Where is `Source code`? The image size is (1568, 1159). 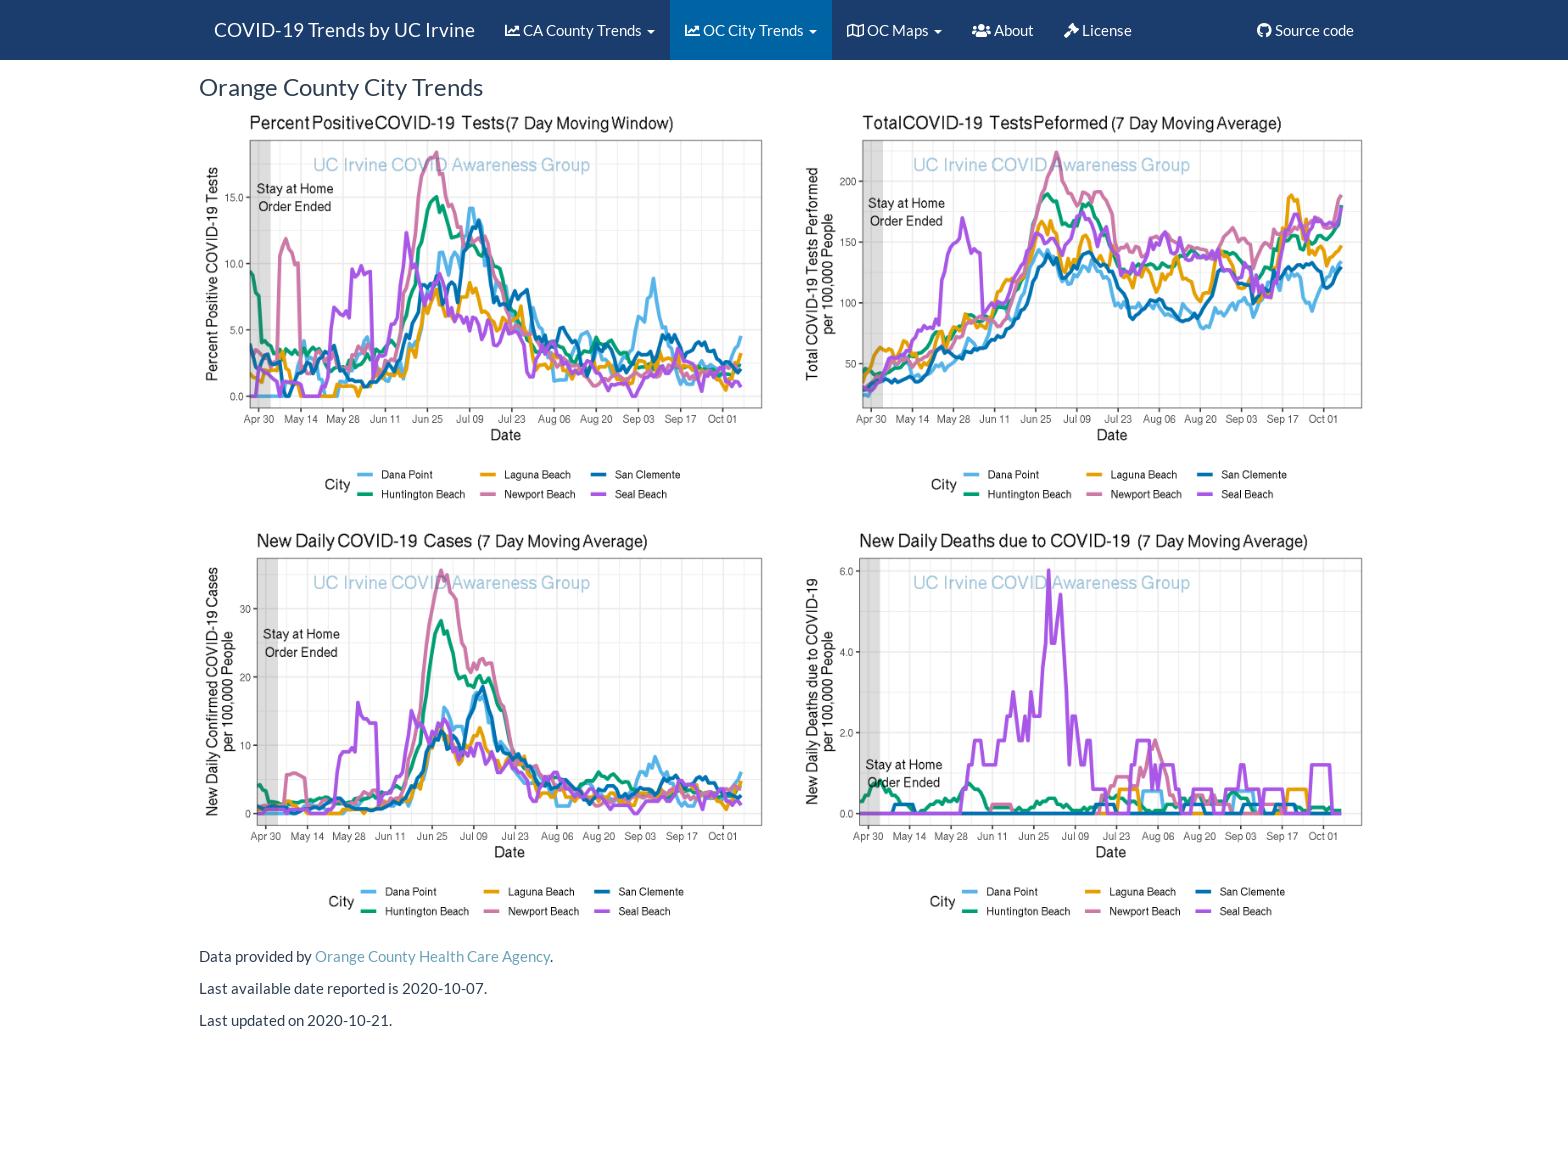 Source code is located at coordinates (1305, 30).